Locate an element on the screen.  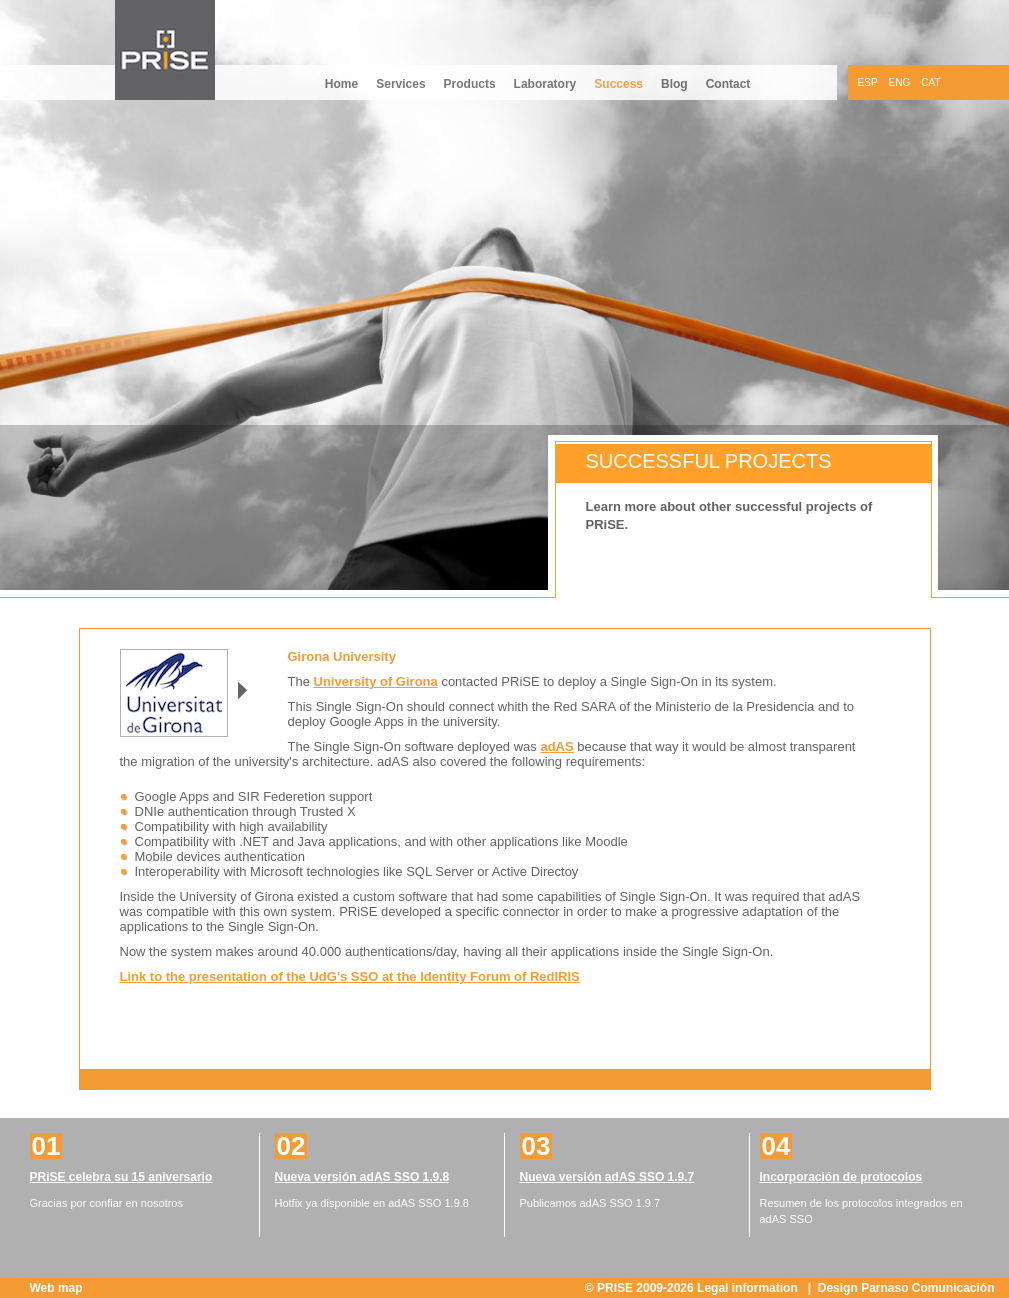
Nueva versión adAS SSO 1.9.8 is located at coordinates (362, 1177).